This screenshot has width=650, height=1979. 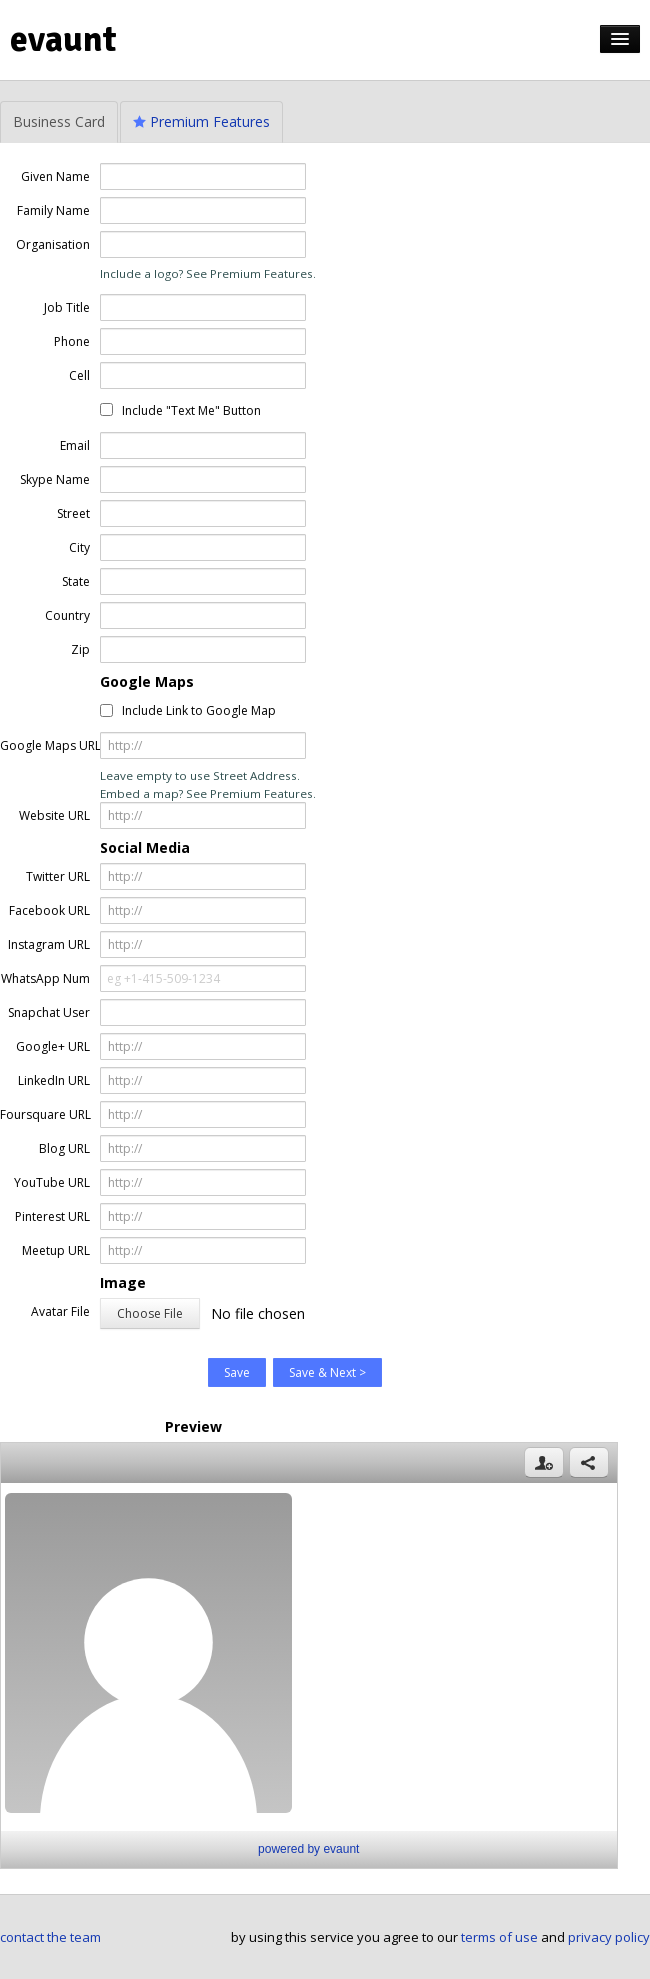 What do you see at coordinates (55, 479) in the screenshot?
I see `Skype Name` at bounding box center [55, 479].